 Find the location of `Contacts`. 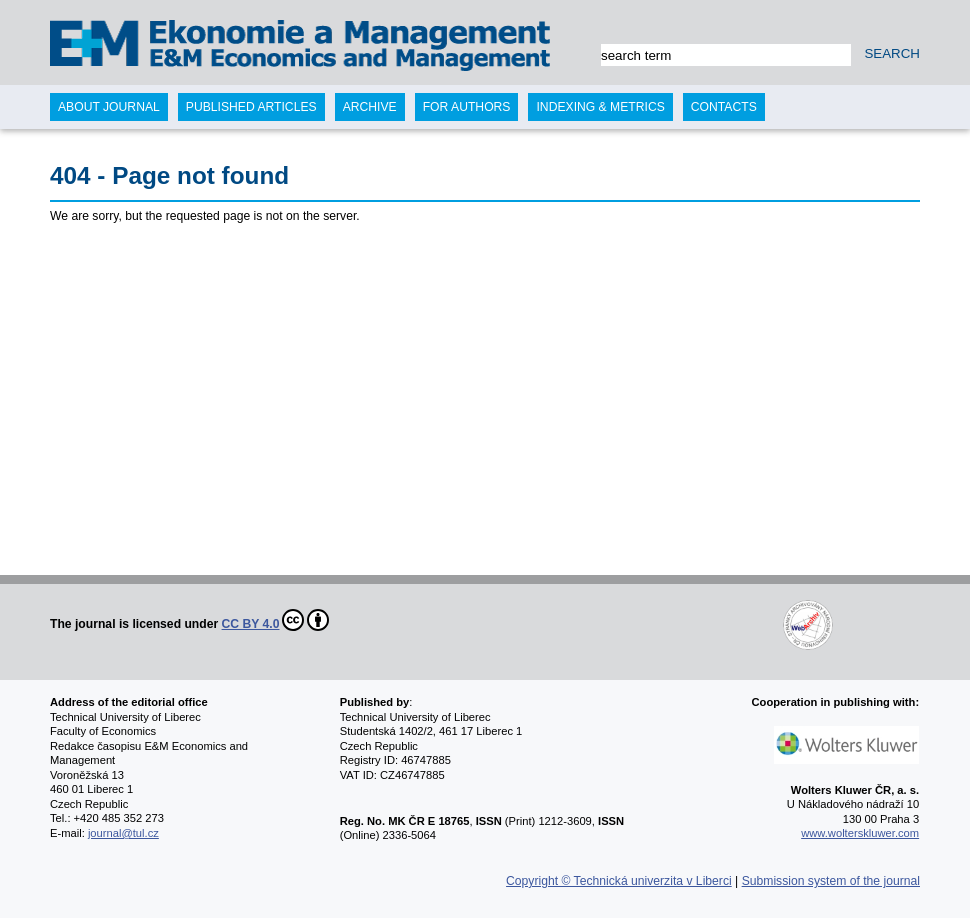

Contacts is located at coordinates (724, 107).